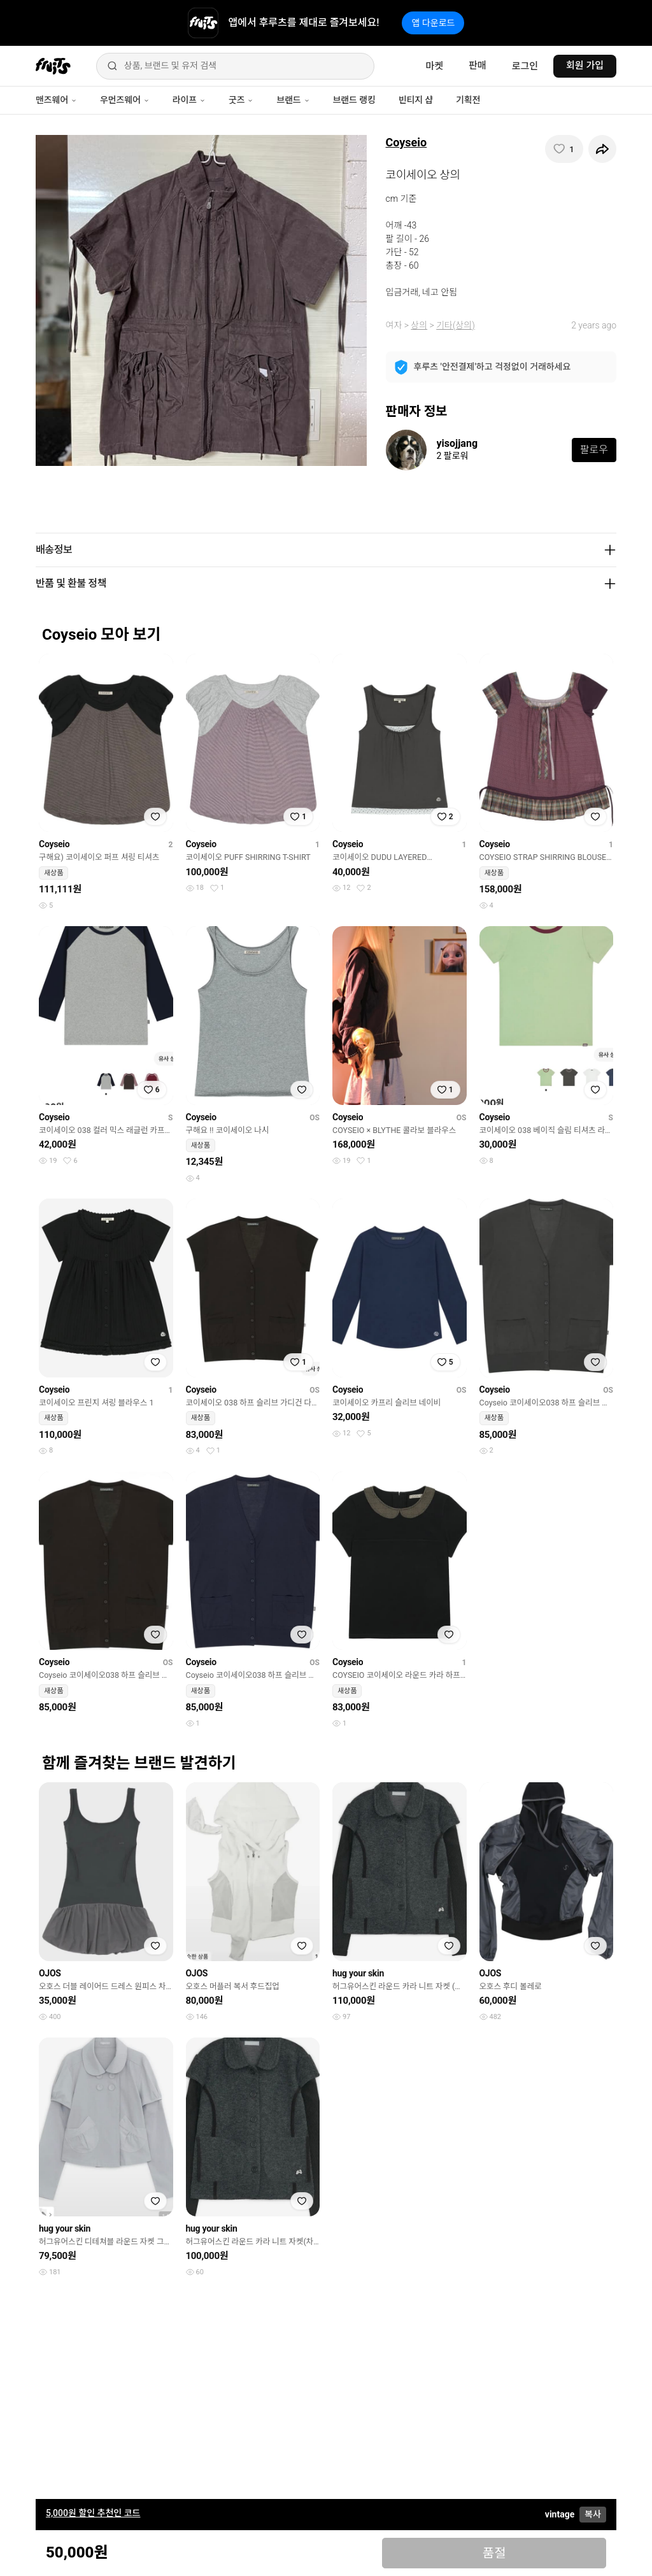 Image resolution: width=652 pixels, height=2576 pixels. What do you see at coordinates (468, 100) in the screenshot?
I see `기획전` at bounding box center [468, 100].